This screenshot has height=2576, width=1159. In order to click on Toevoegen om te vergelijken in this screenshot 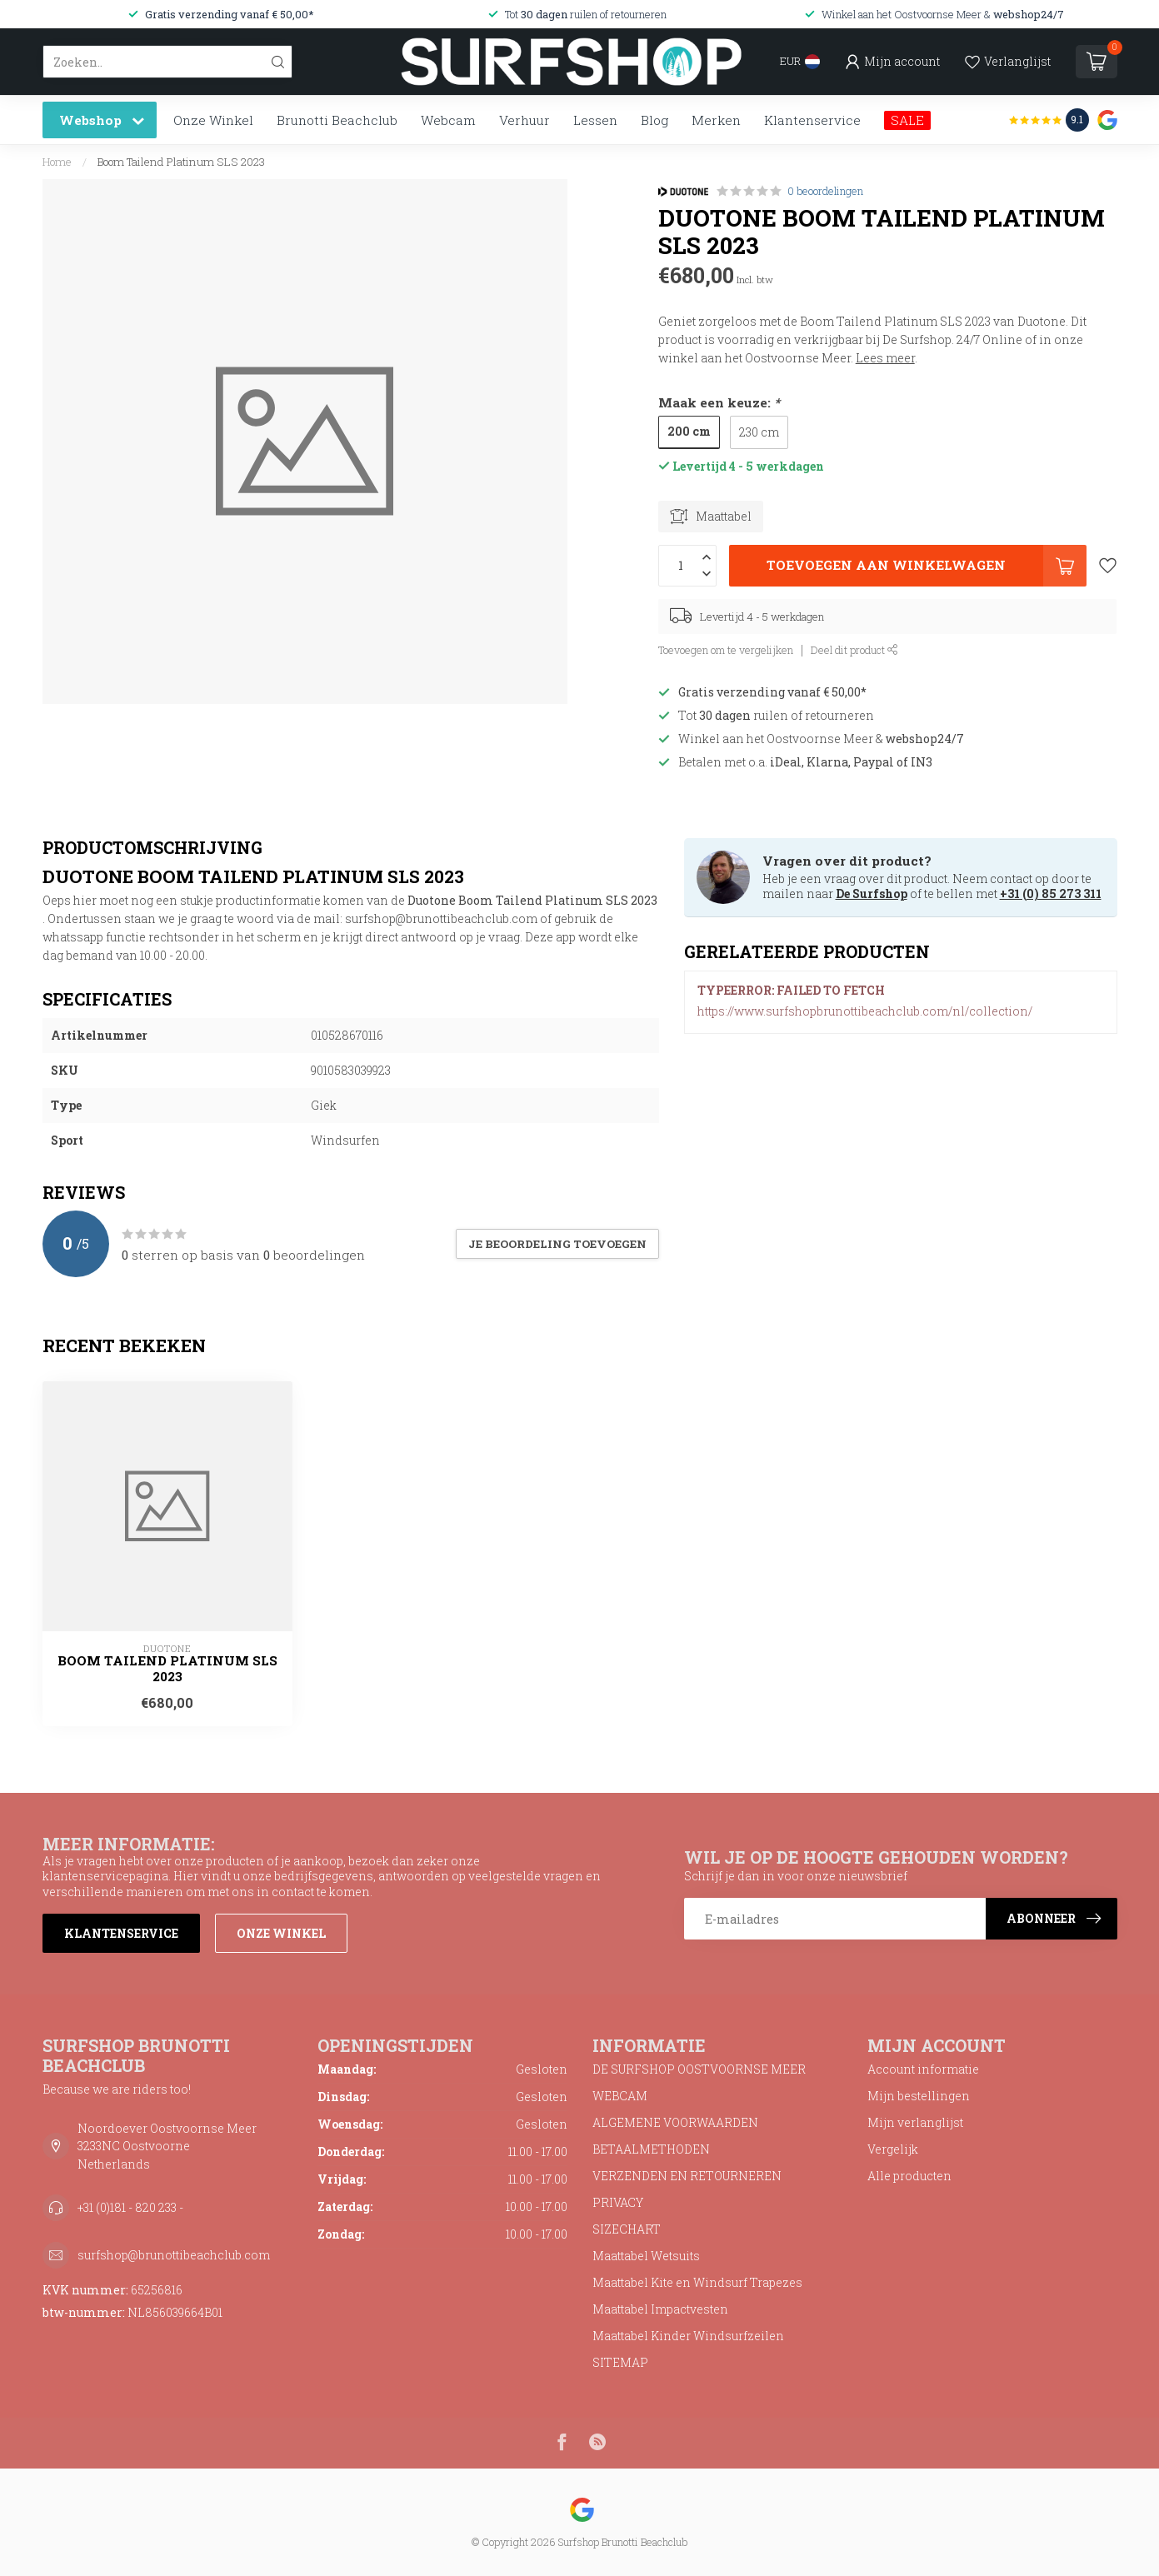, I will do `click(725, 649)`.